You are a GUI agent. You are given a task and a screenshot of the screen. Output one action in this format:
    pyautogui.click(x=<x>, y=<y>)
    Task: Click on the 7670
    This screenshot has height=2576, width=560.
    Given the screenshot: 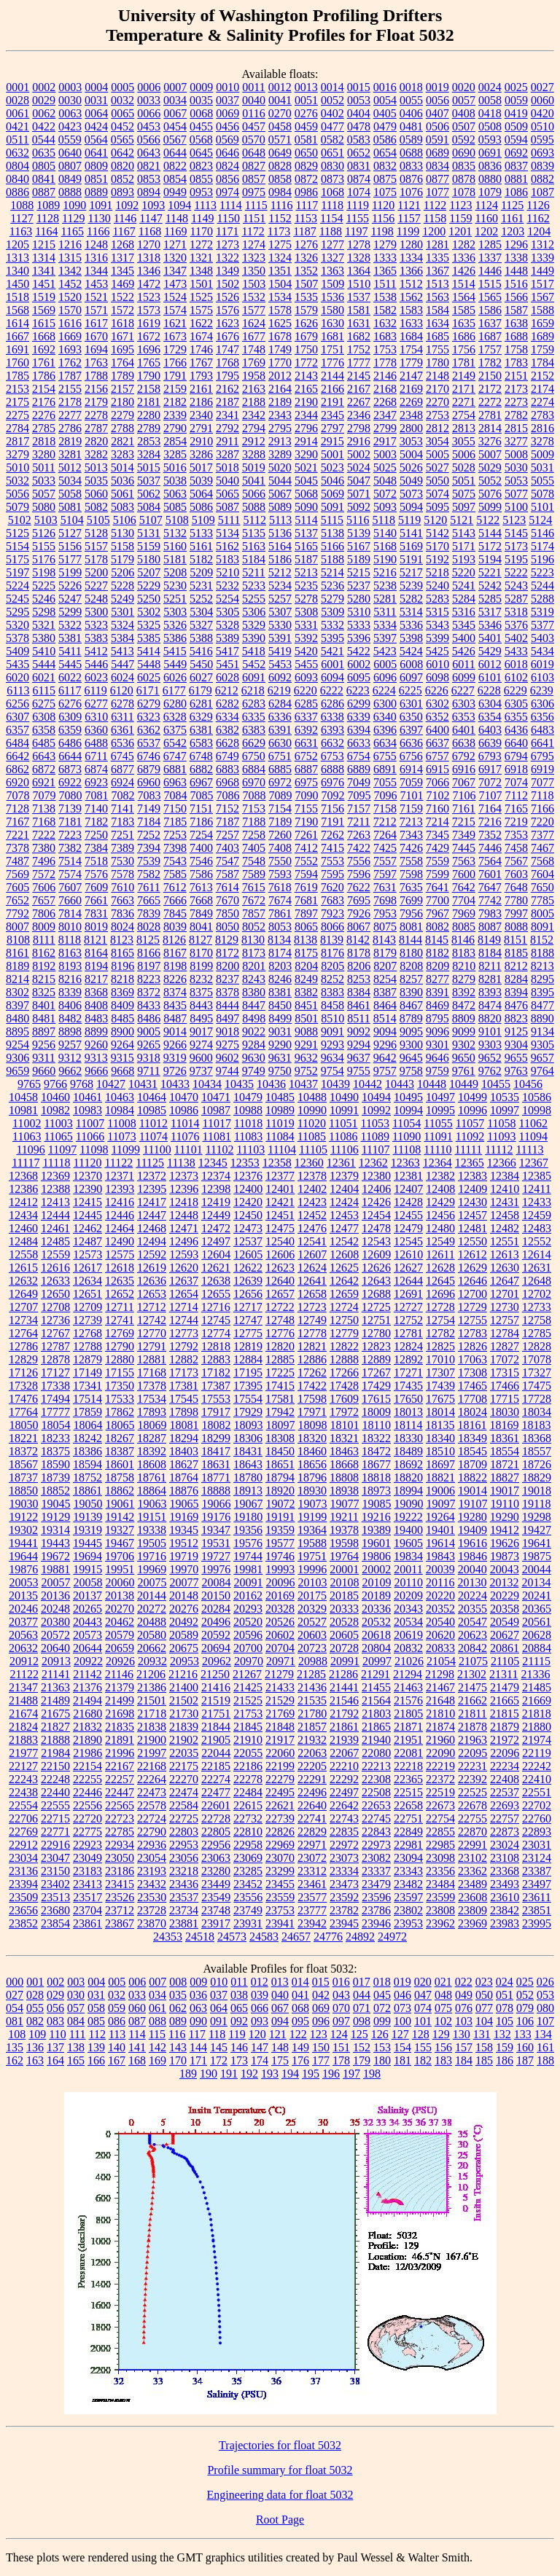 What is the action you would take?
    pyautogui.click(x=227, y=900)
    